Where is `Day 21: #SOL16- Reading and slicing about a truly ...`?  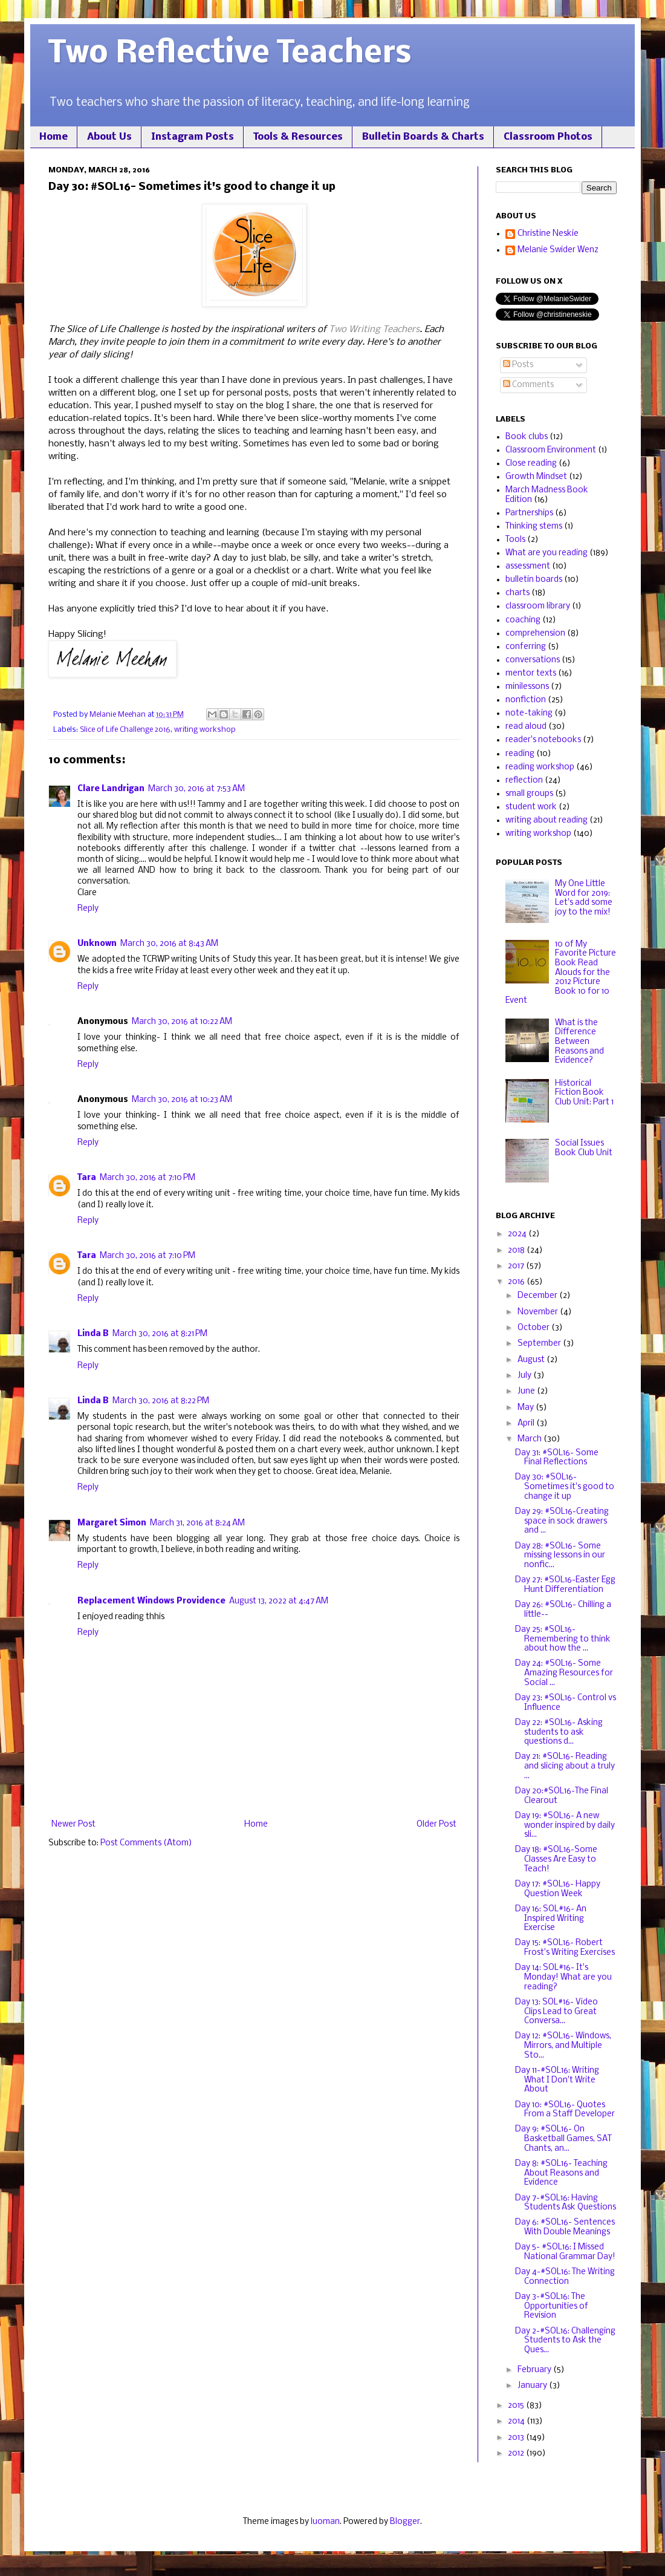
Day 21: #SOL16- Reading and slicing about a truly ... is located at coordinates (565, 1766).